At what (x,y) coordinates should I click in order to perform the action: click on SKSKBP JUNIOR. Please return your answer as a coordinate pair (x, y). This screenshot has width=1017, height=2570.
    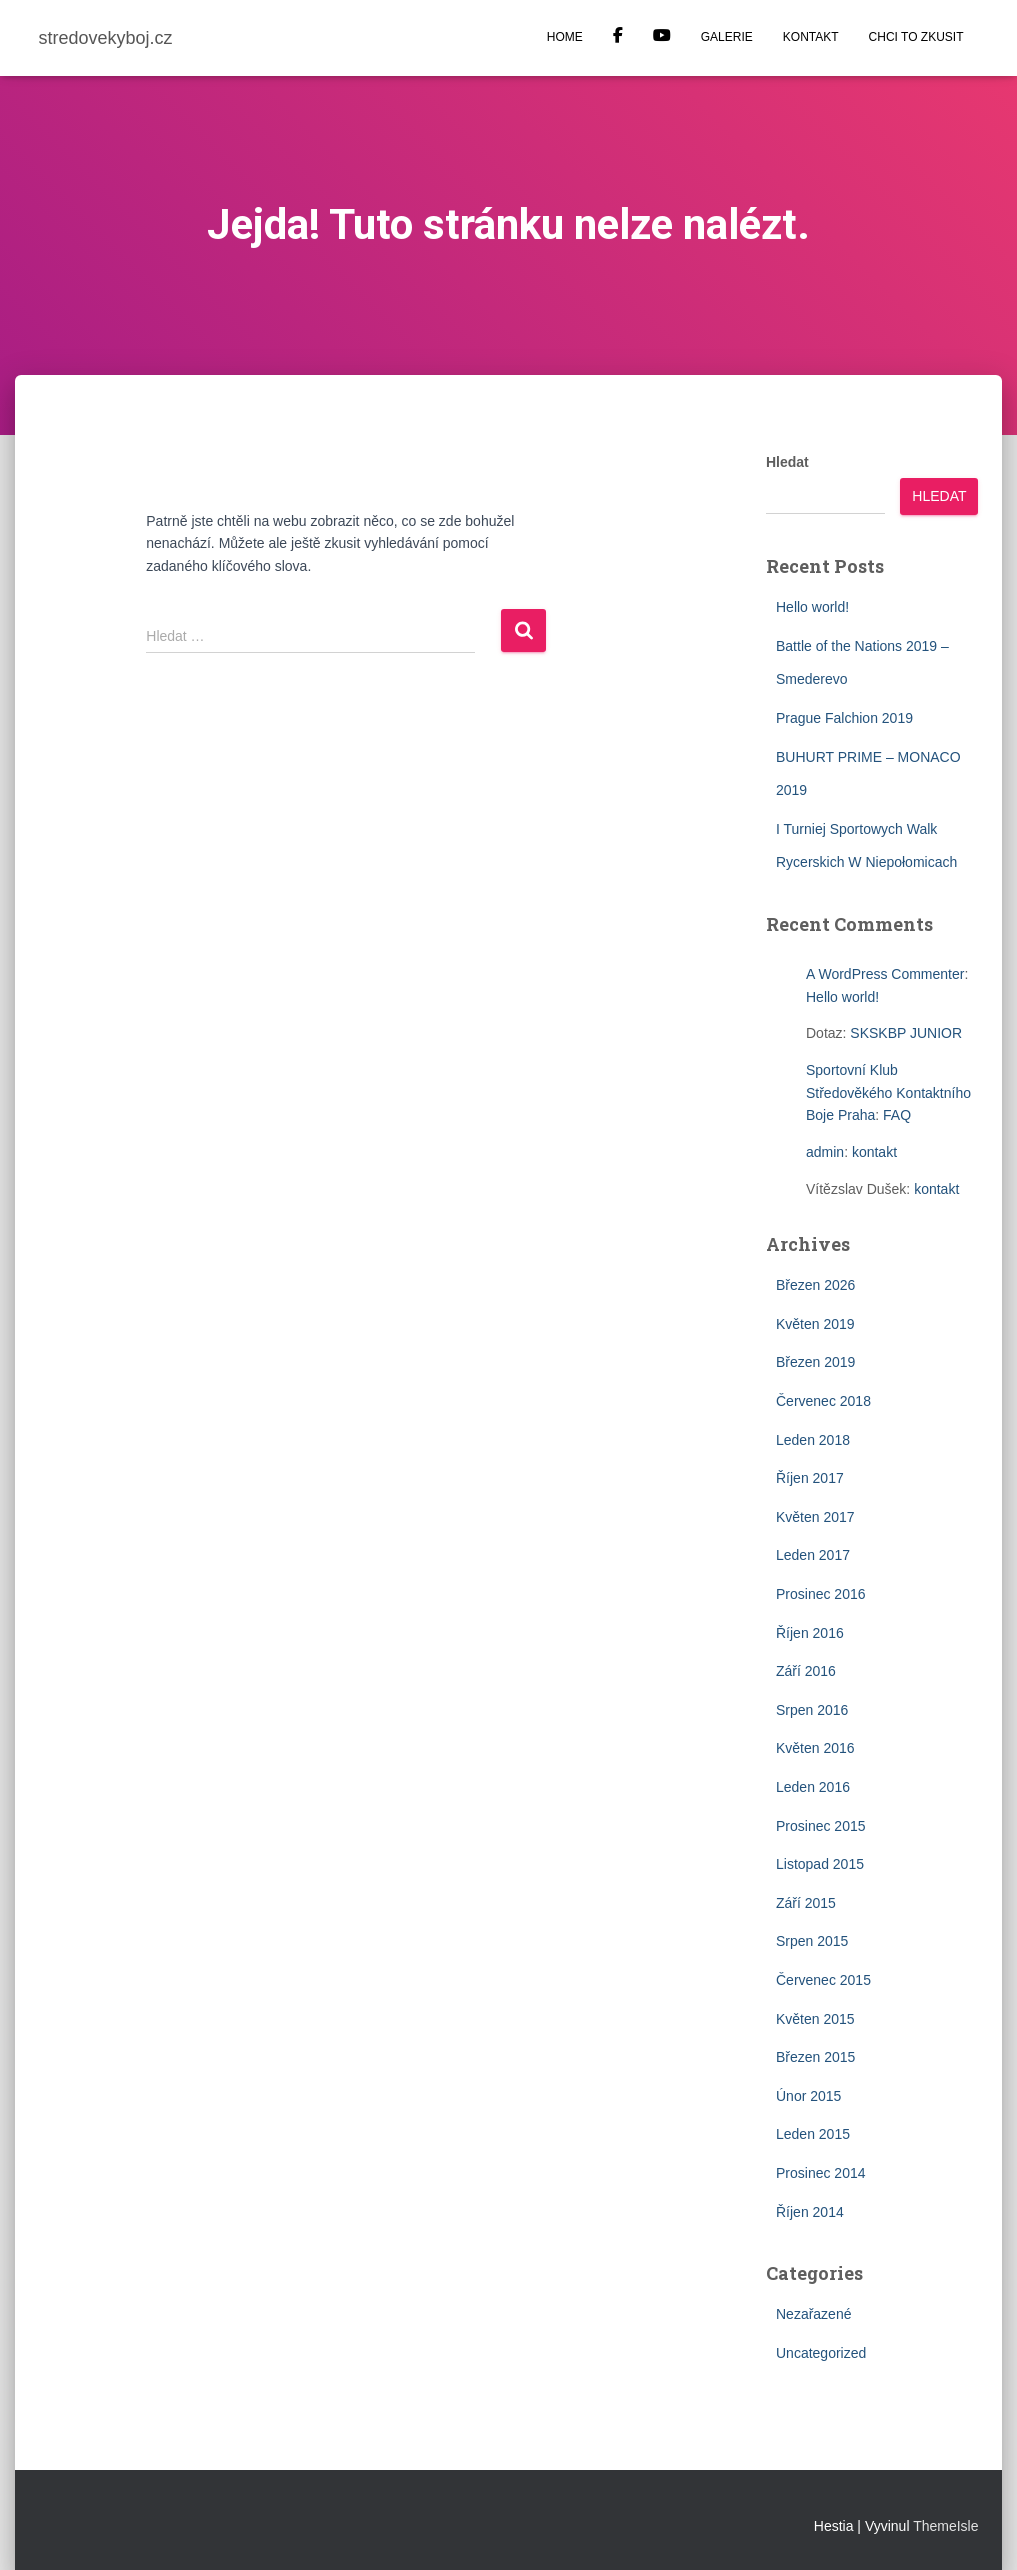
    Looking at the image, I should click on (906, 1033).